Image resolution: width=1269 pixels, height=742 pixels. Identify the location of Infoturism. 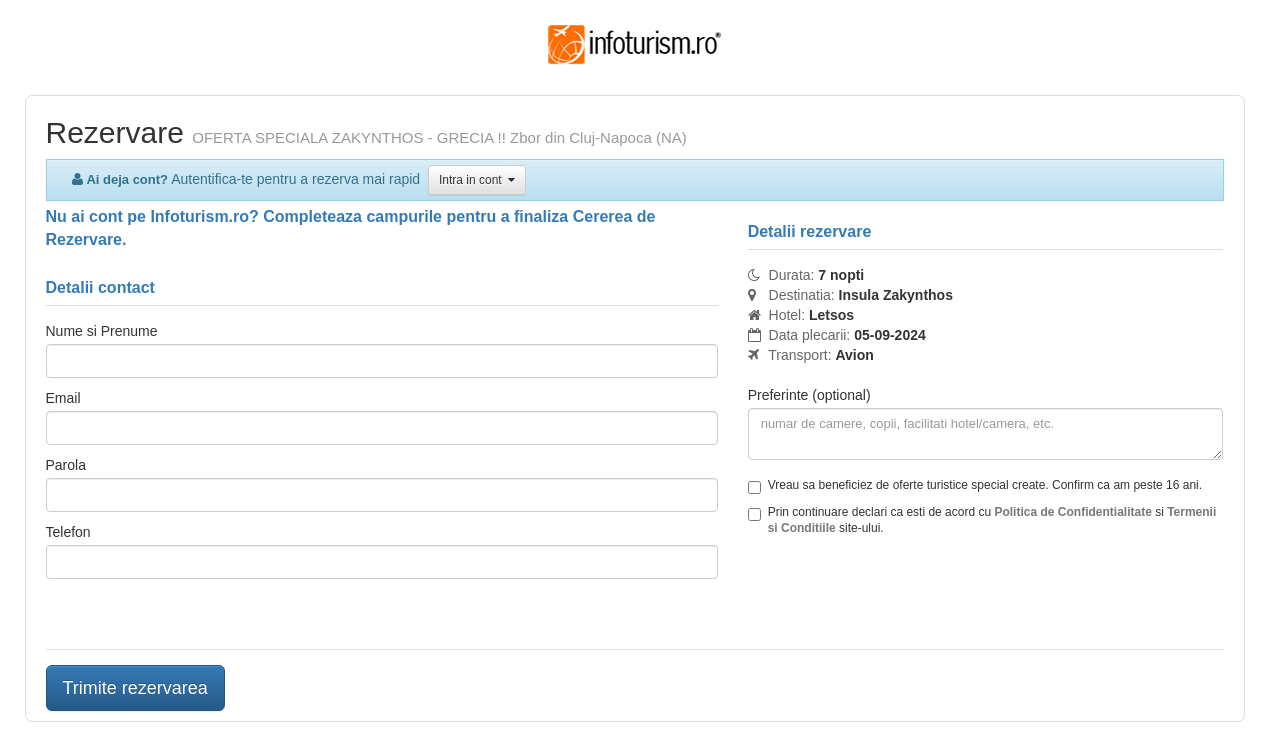
(634, 45).